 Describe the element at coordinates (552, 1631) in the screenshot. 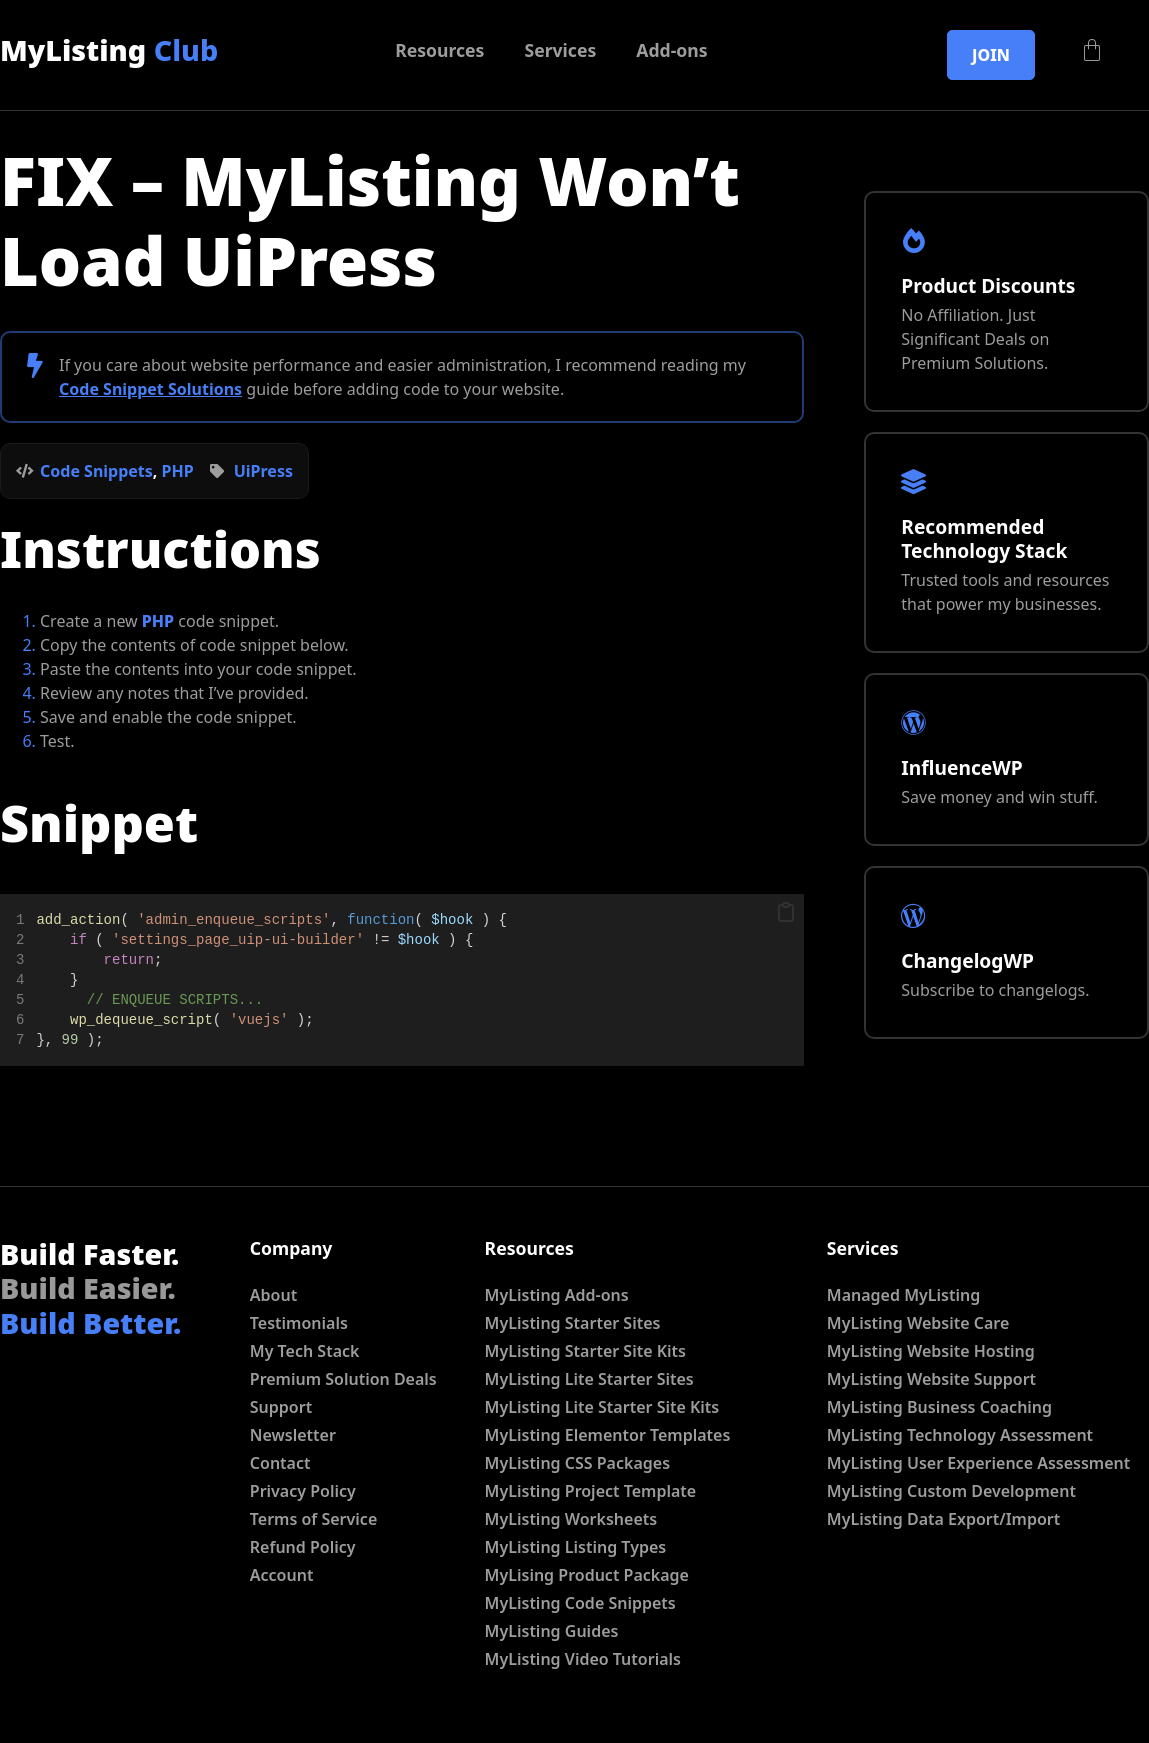

I see `MyListing Guides` at that location.